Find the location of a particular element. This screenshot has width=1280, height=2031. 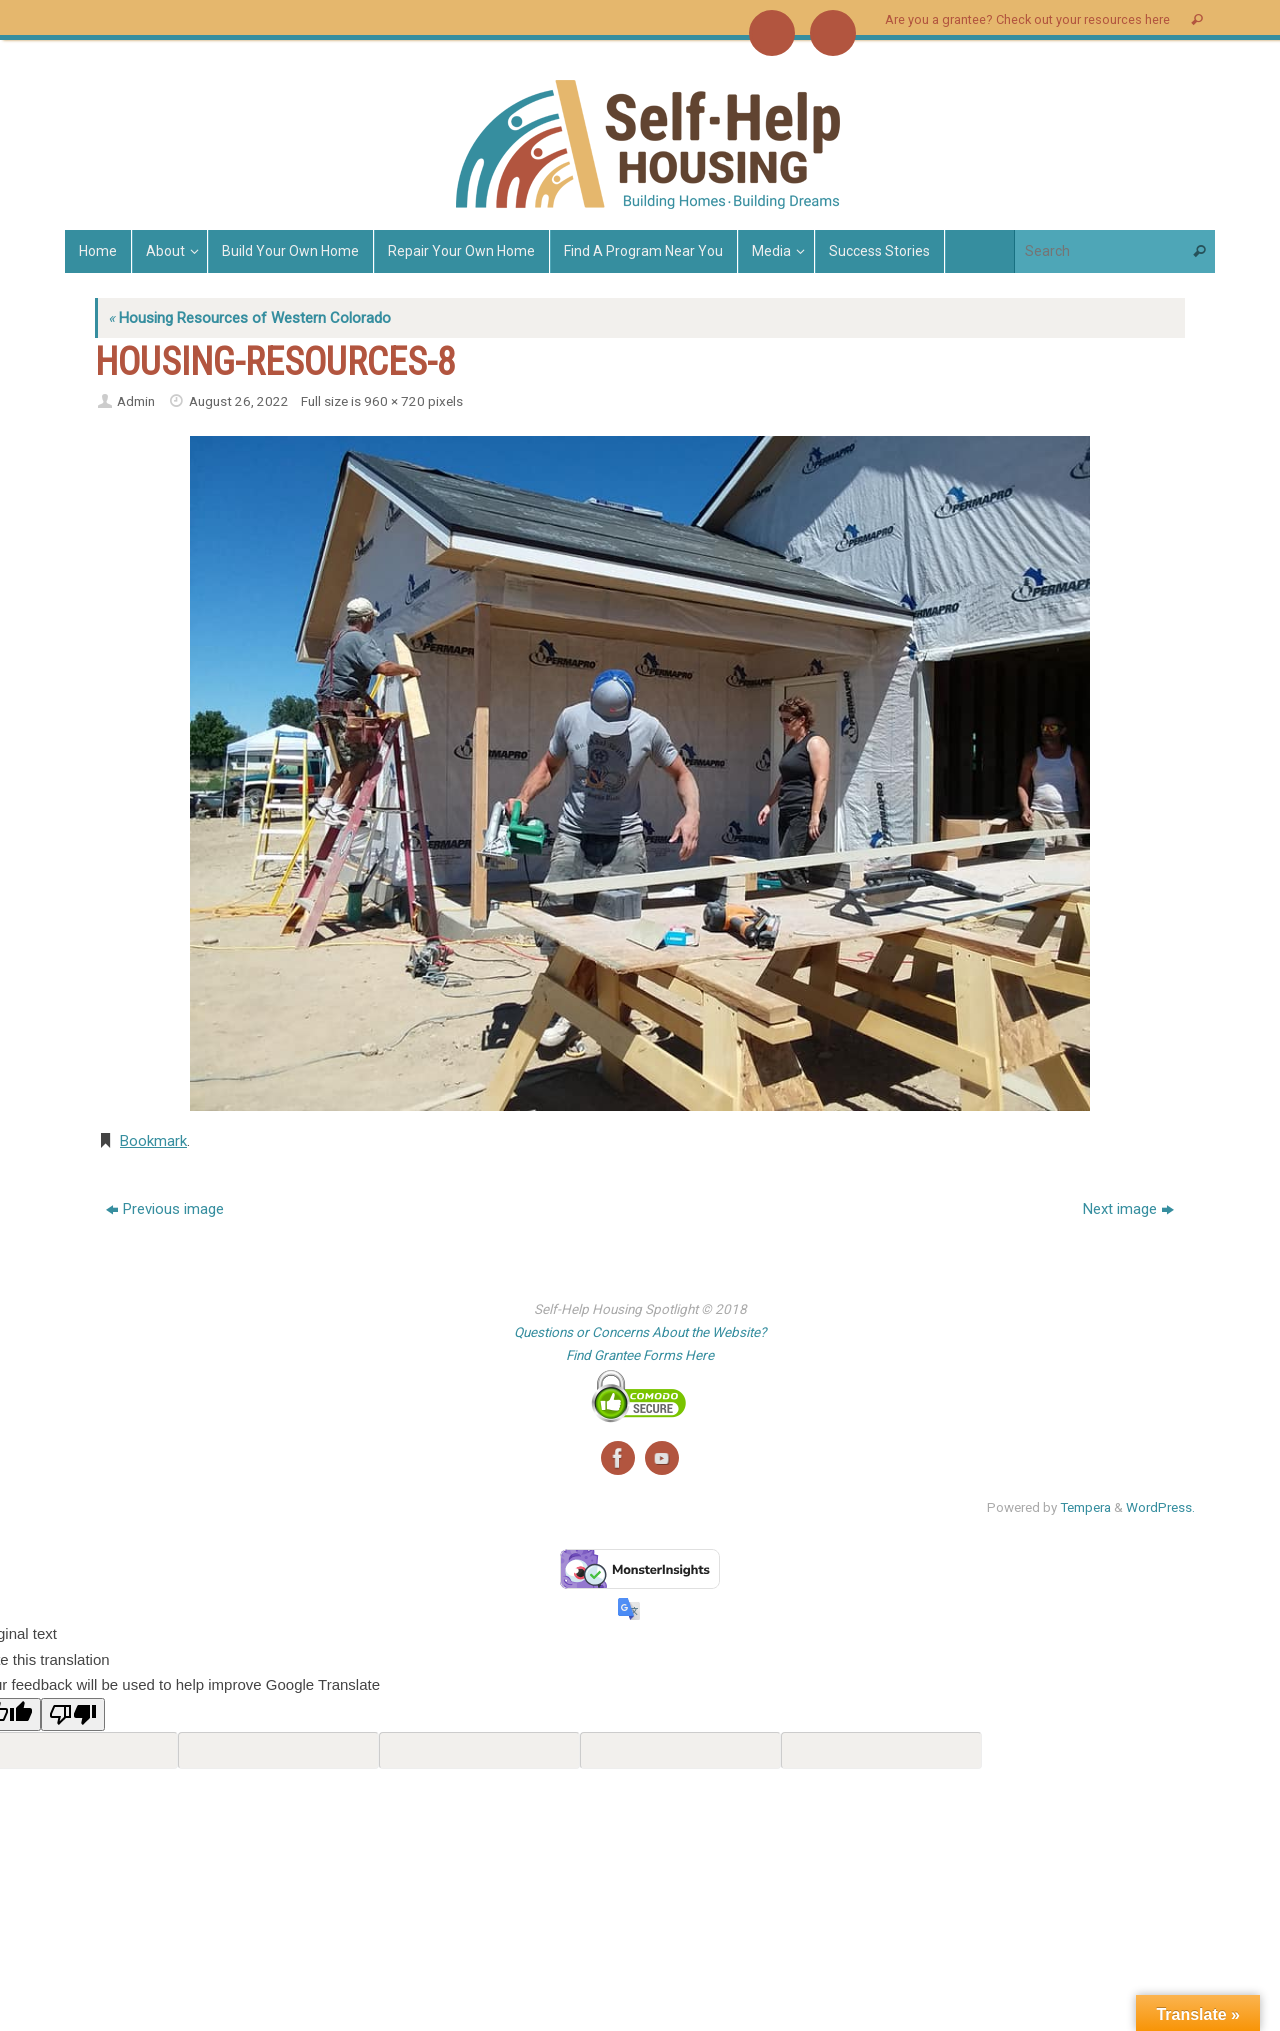

Housing Resources of Western Colorado is located at coordinates (249, 318).